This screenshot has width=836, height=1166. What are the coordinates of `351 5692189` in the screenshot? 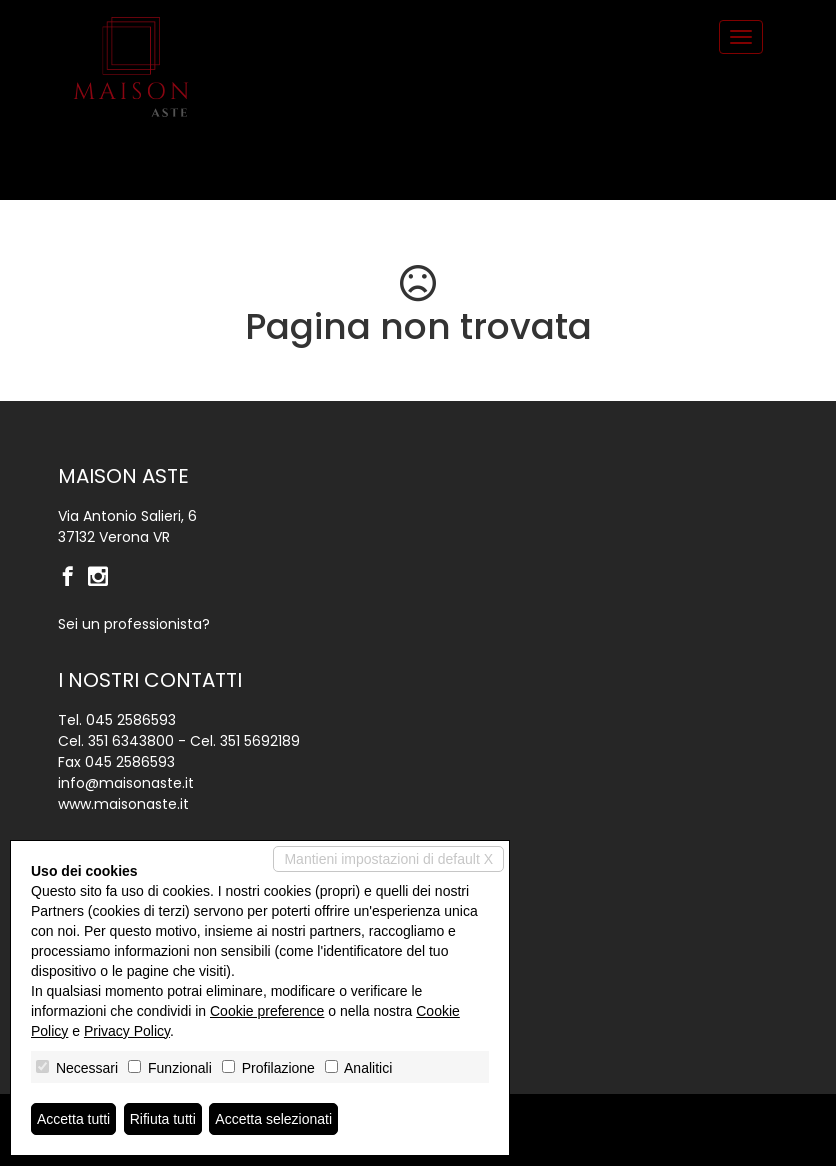 It's located at (260, 741).